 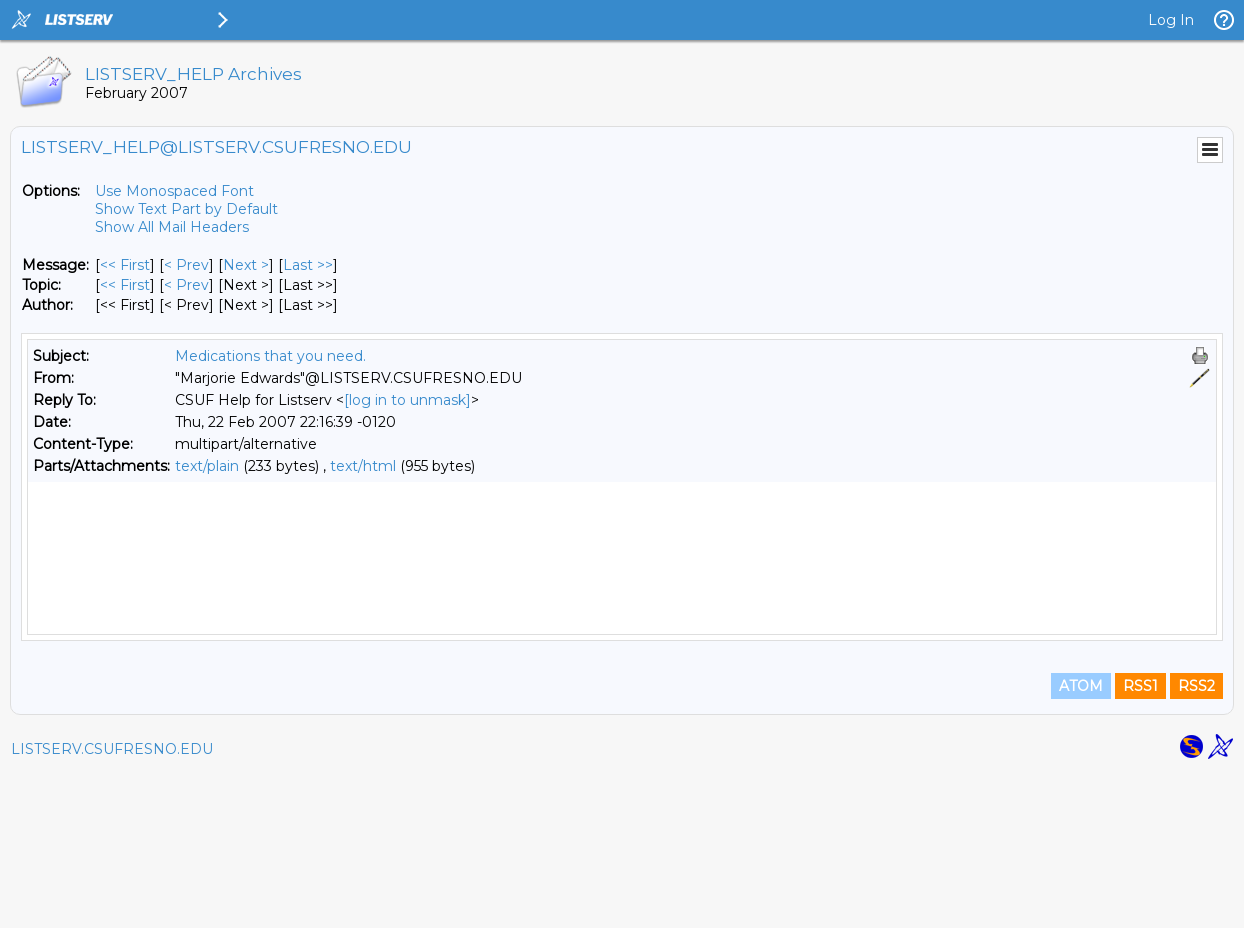 What do you see at coordinates (207, 466) in the screenshot?
I see `text/plain` at bounding box center [207, 466].